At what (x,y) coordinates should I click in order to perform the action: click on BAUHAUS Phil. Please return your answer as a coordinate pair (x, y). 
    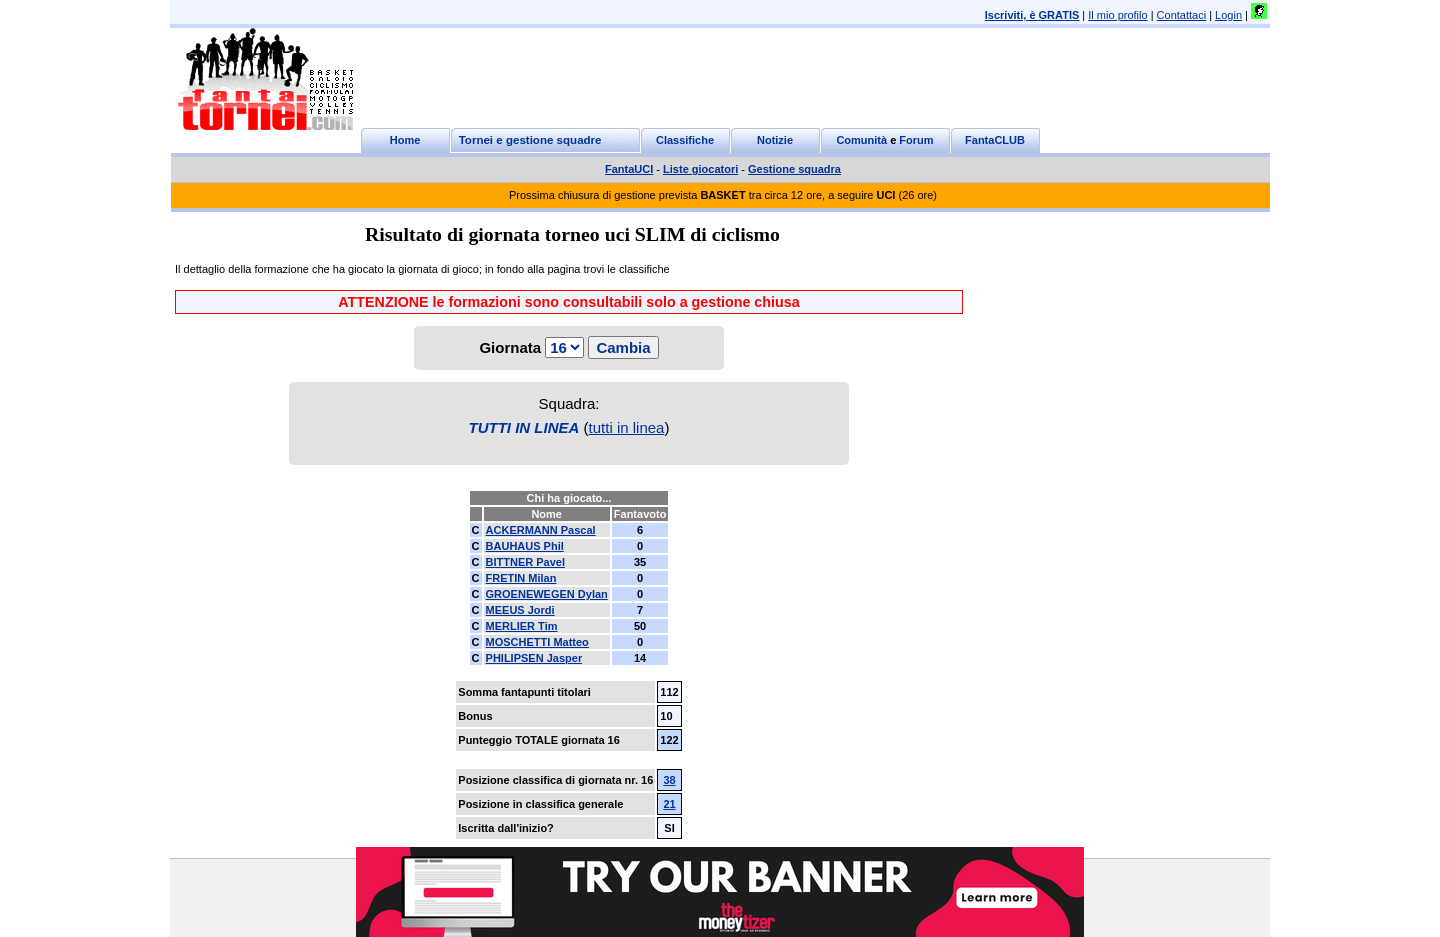
    Looking at the image, I should click on (525, 546).